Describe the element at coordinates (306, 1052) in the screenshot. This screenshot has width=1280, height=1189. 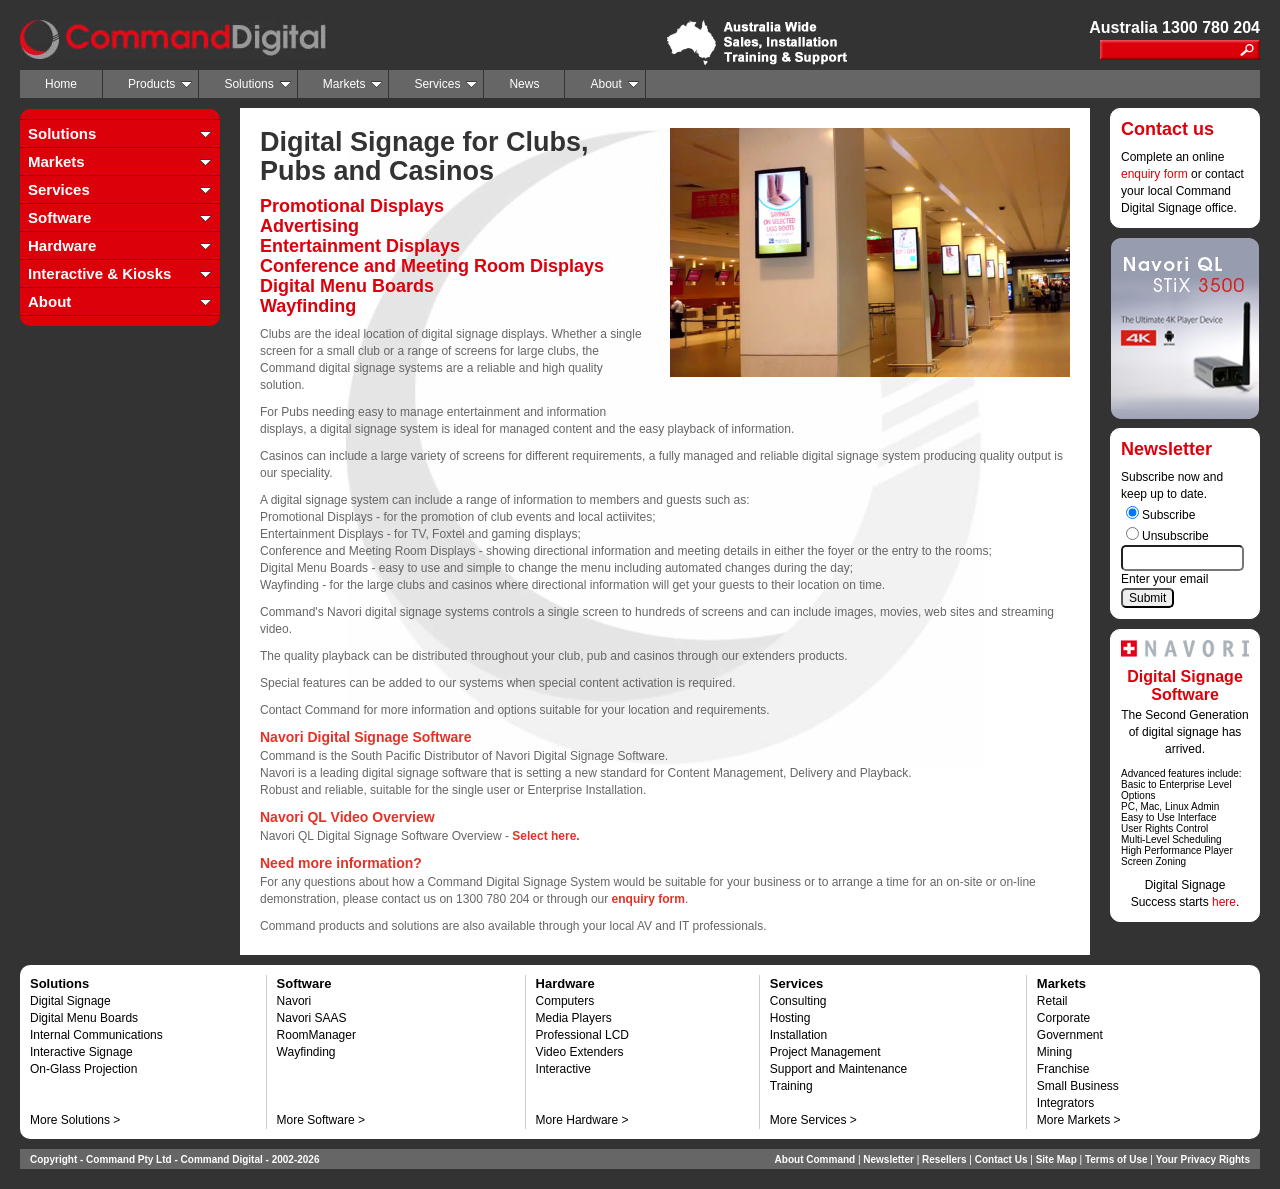
I see `Wayfinding` at that location.